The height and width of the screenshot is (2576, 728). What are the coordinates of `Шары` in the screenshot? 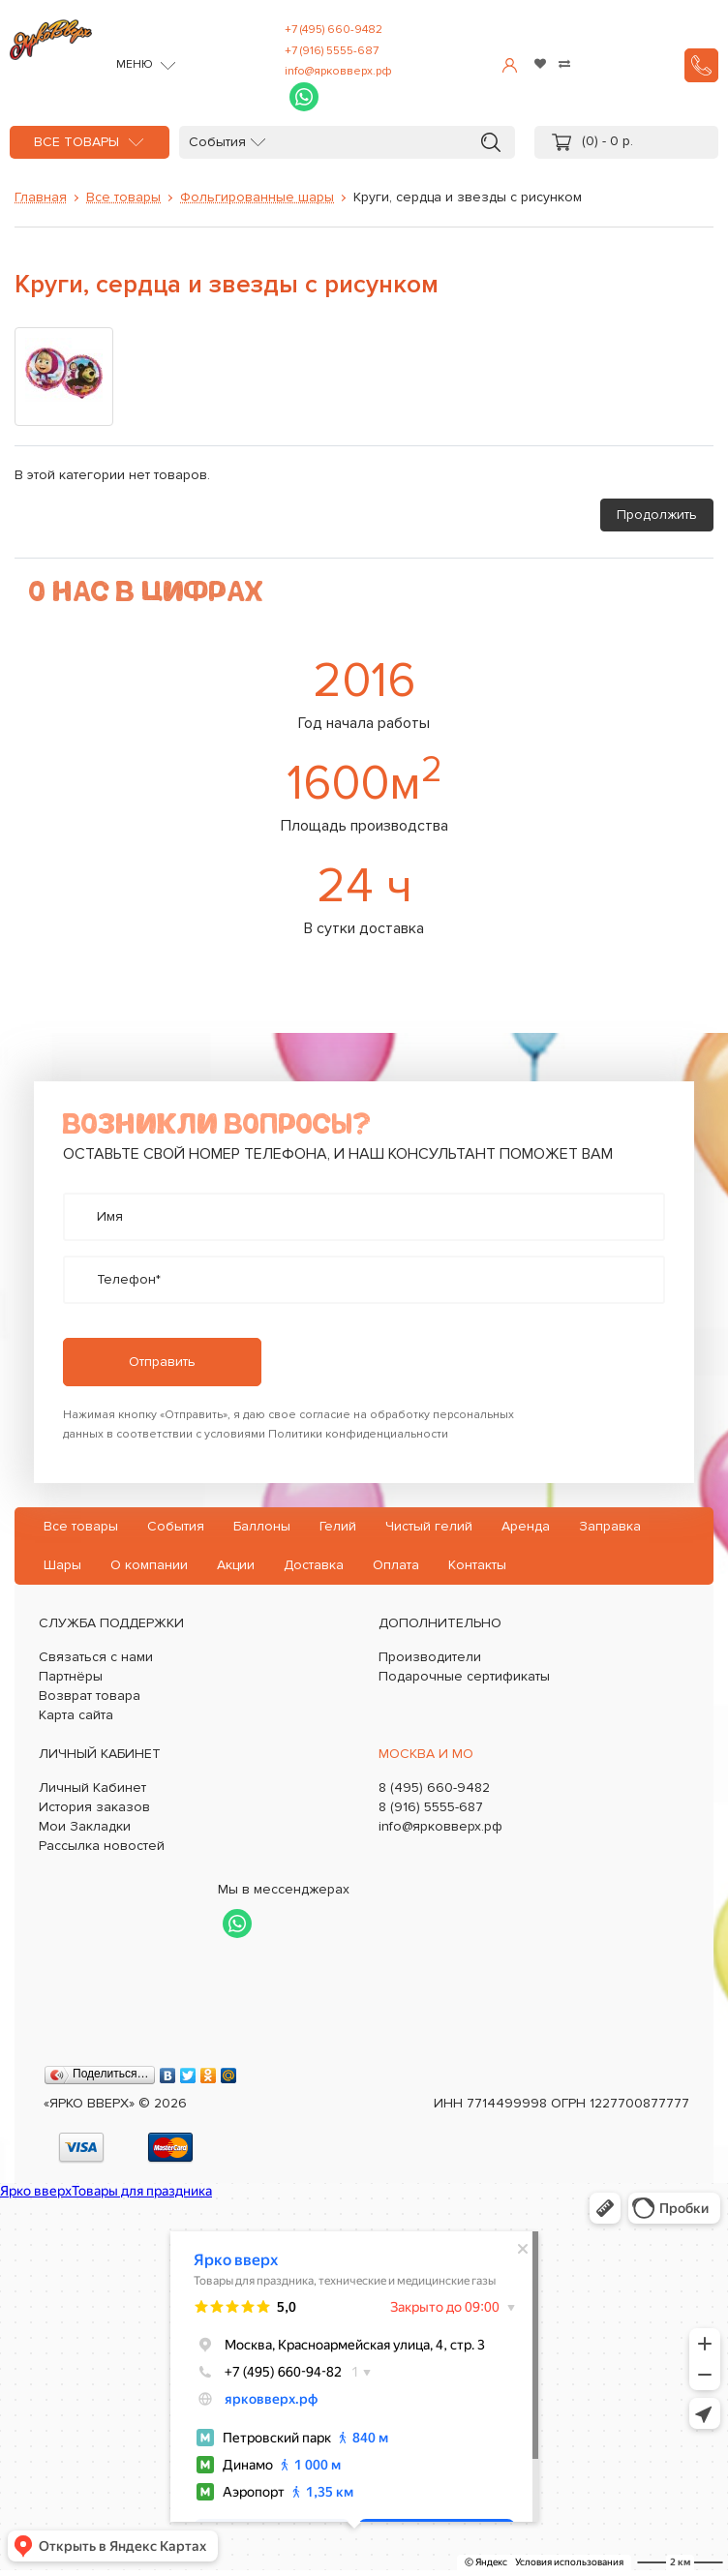 It's located at (62, 1565).